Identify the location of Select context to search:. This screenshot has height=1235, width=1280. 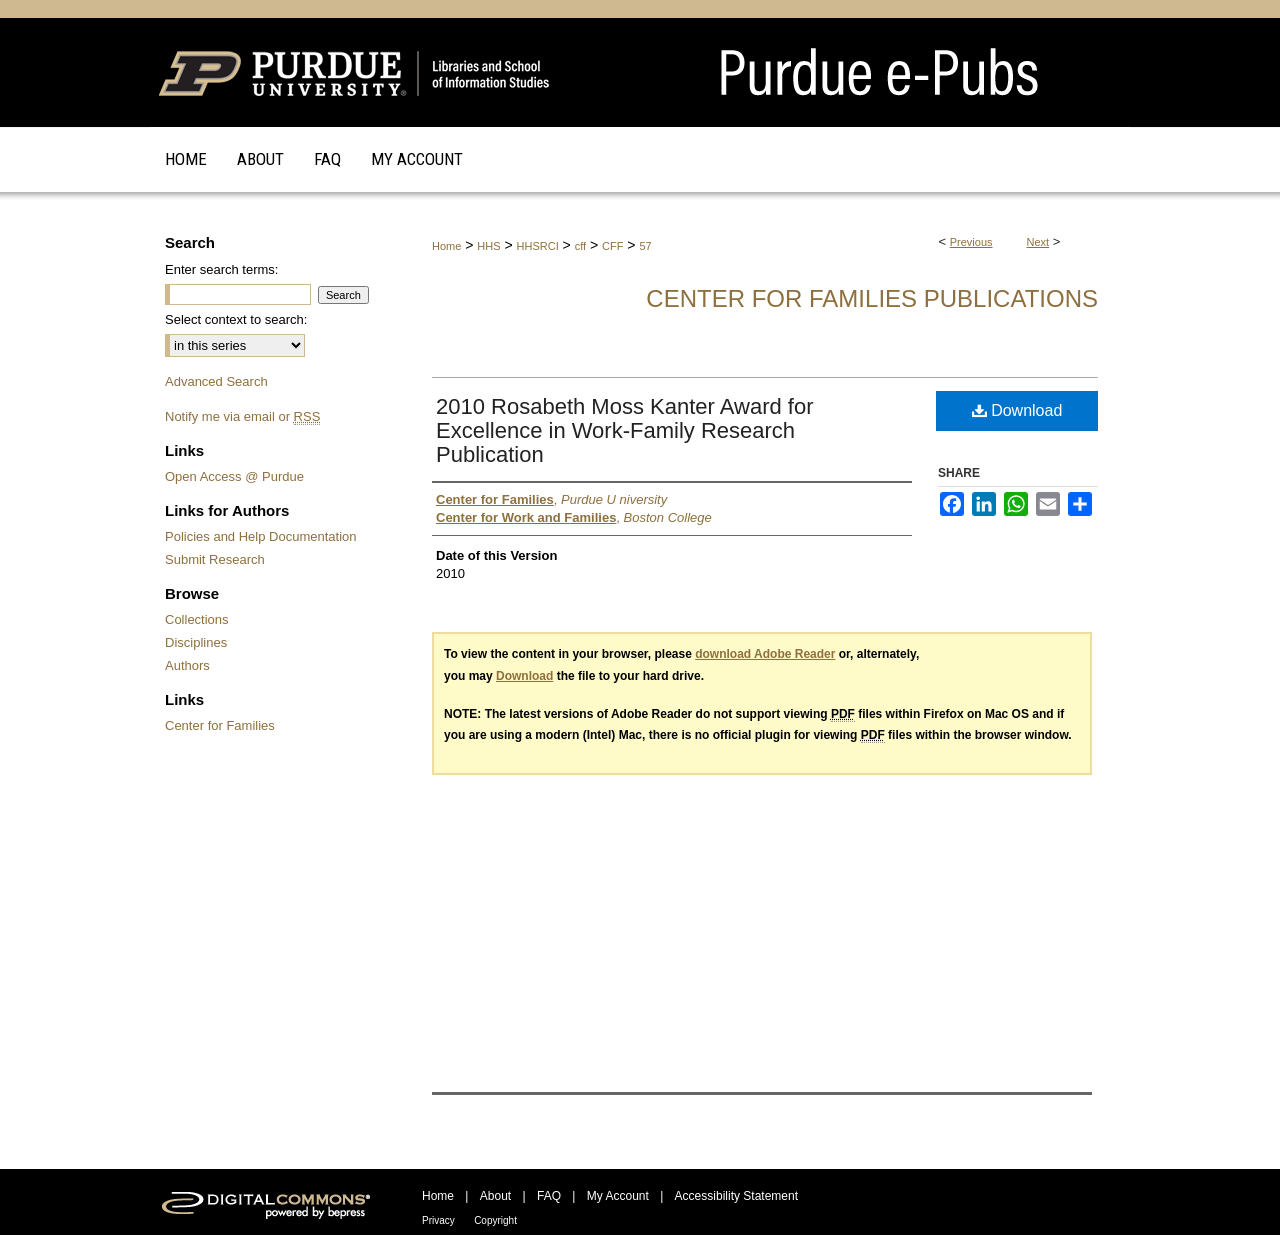
(236, 319).